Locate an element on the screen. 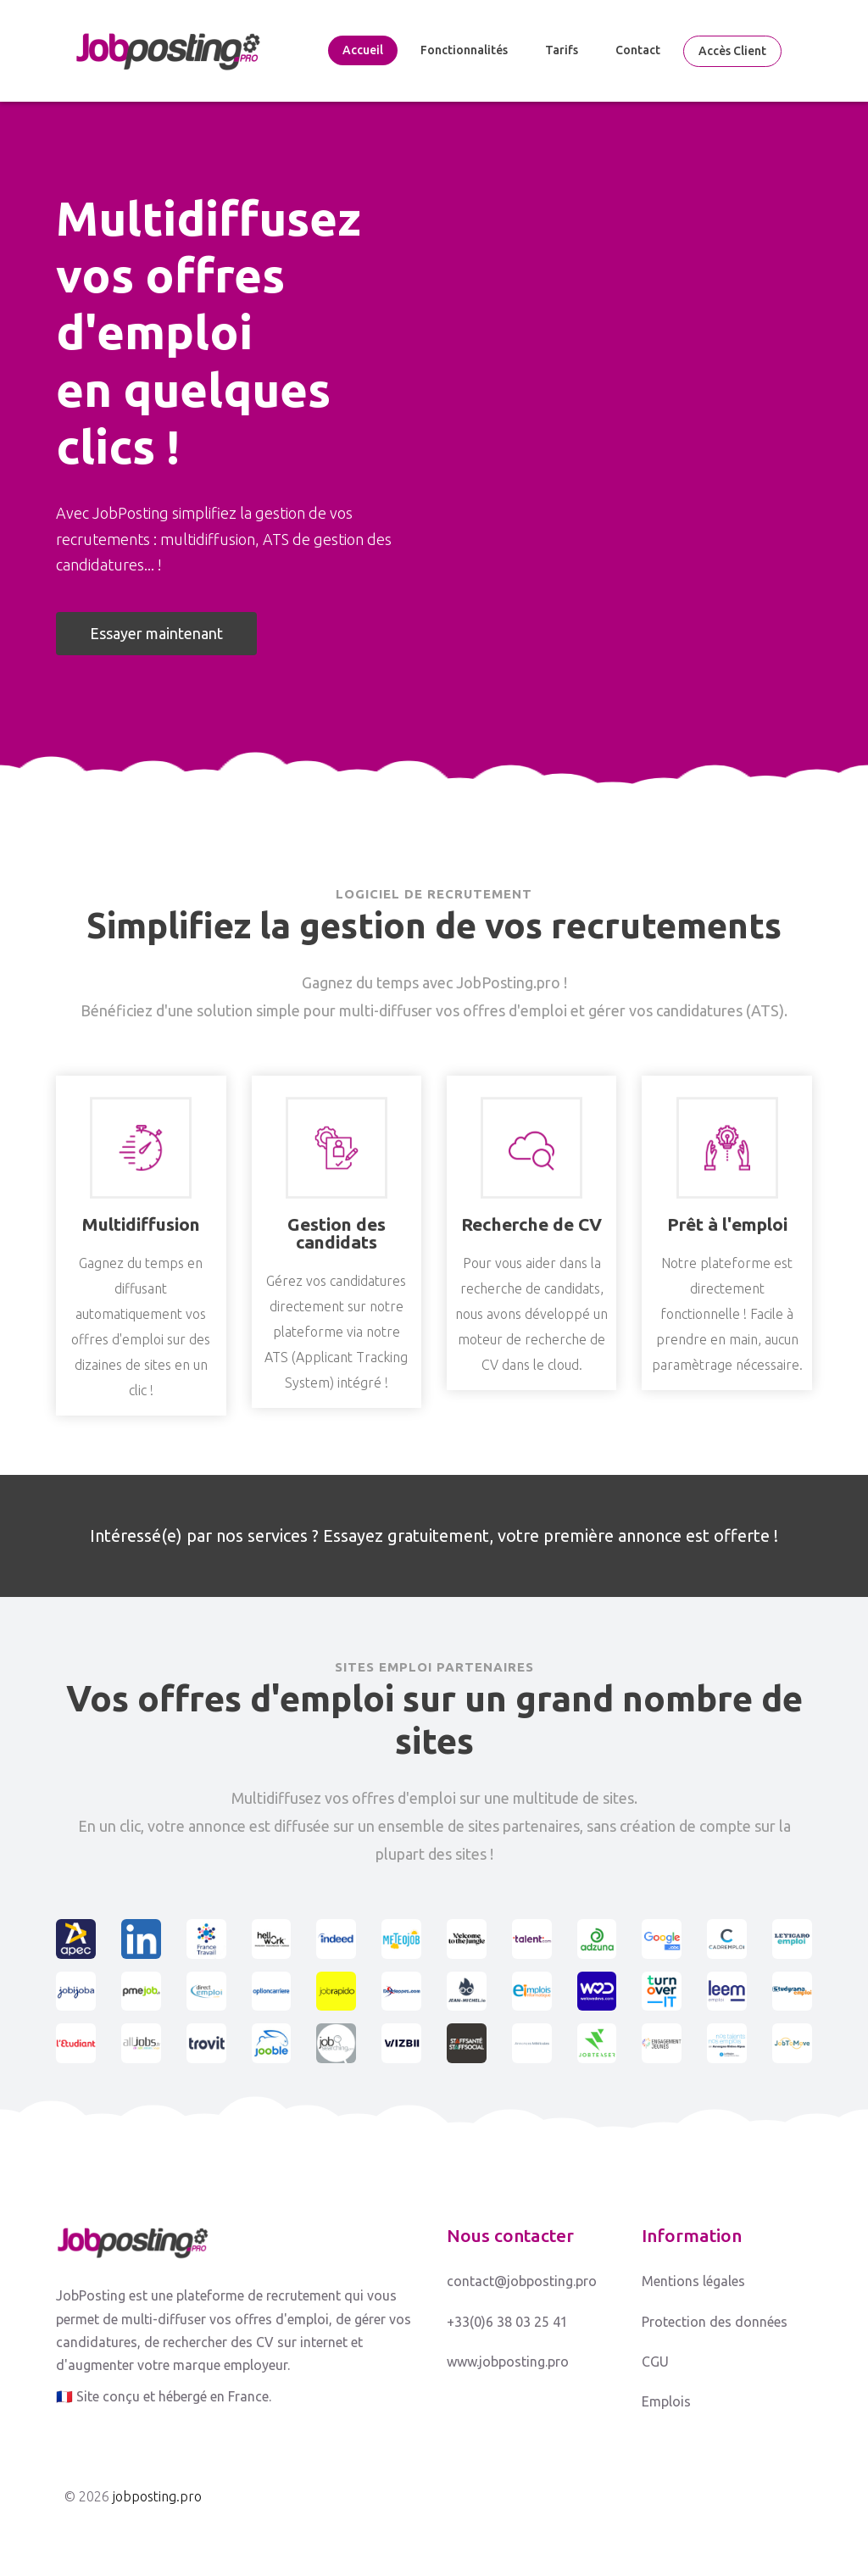 This screenshot has height=2576, width=868. Essayer maintenant is located at coordinates (156, 633).